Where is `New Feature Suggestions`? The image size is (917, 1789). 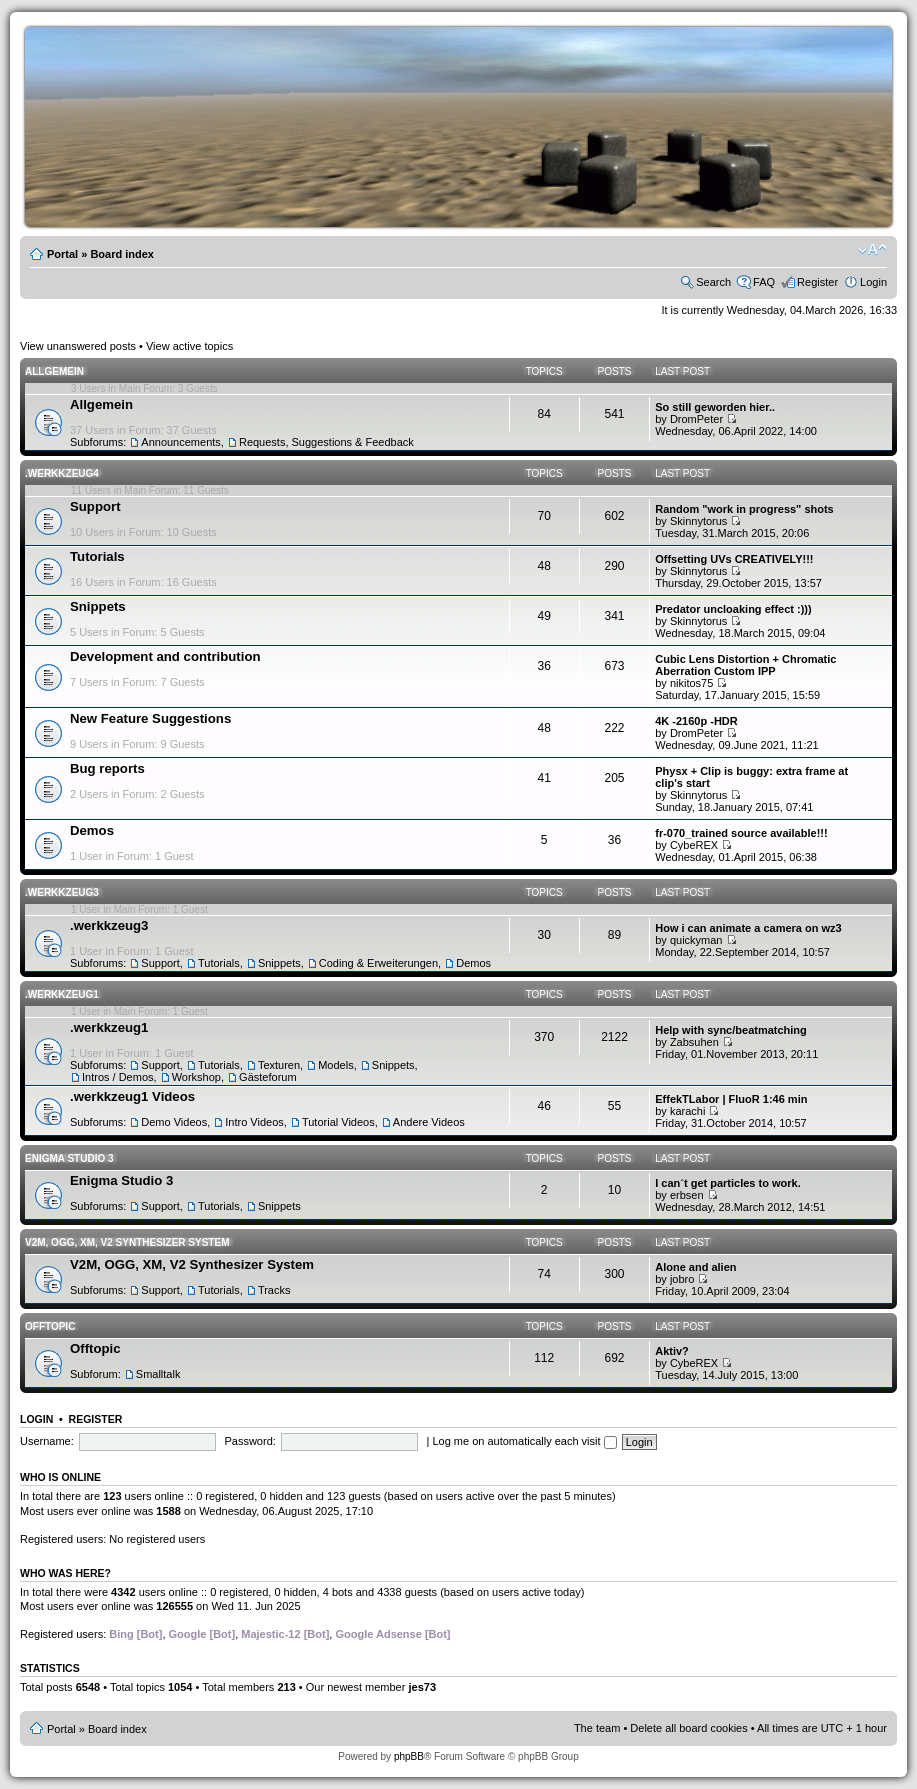 New Feature Suggestions is located at coordinates (150, 718).